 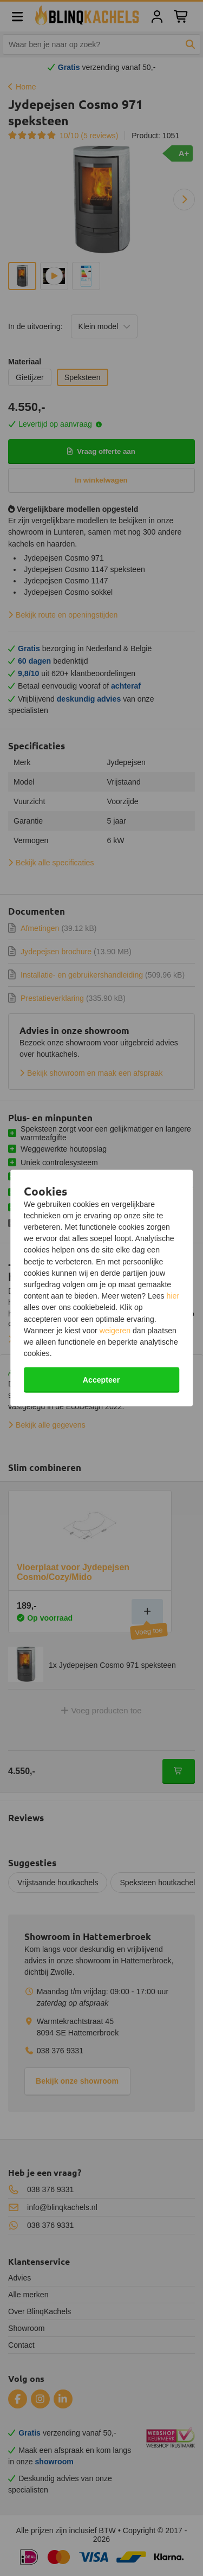 What do you see at coordinates (101, 1380) in the screenshot?
I see `Accepteer` at bounding box center [101, 1380].